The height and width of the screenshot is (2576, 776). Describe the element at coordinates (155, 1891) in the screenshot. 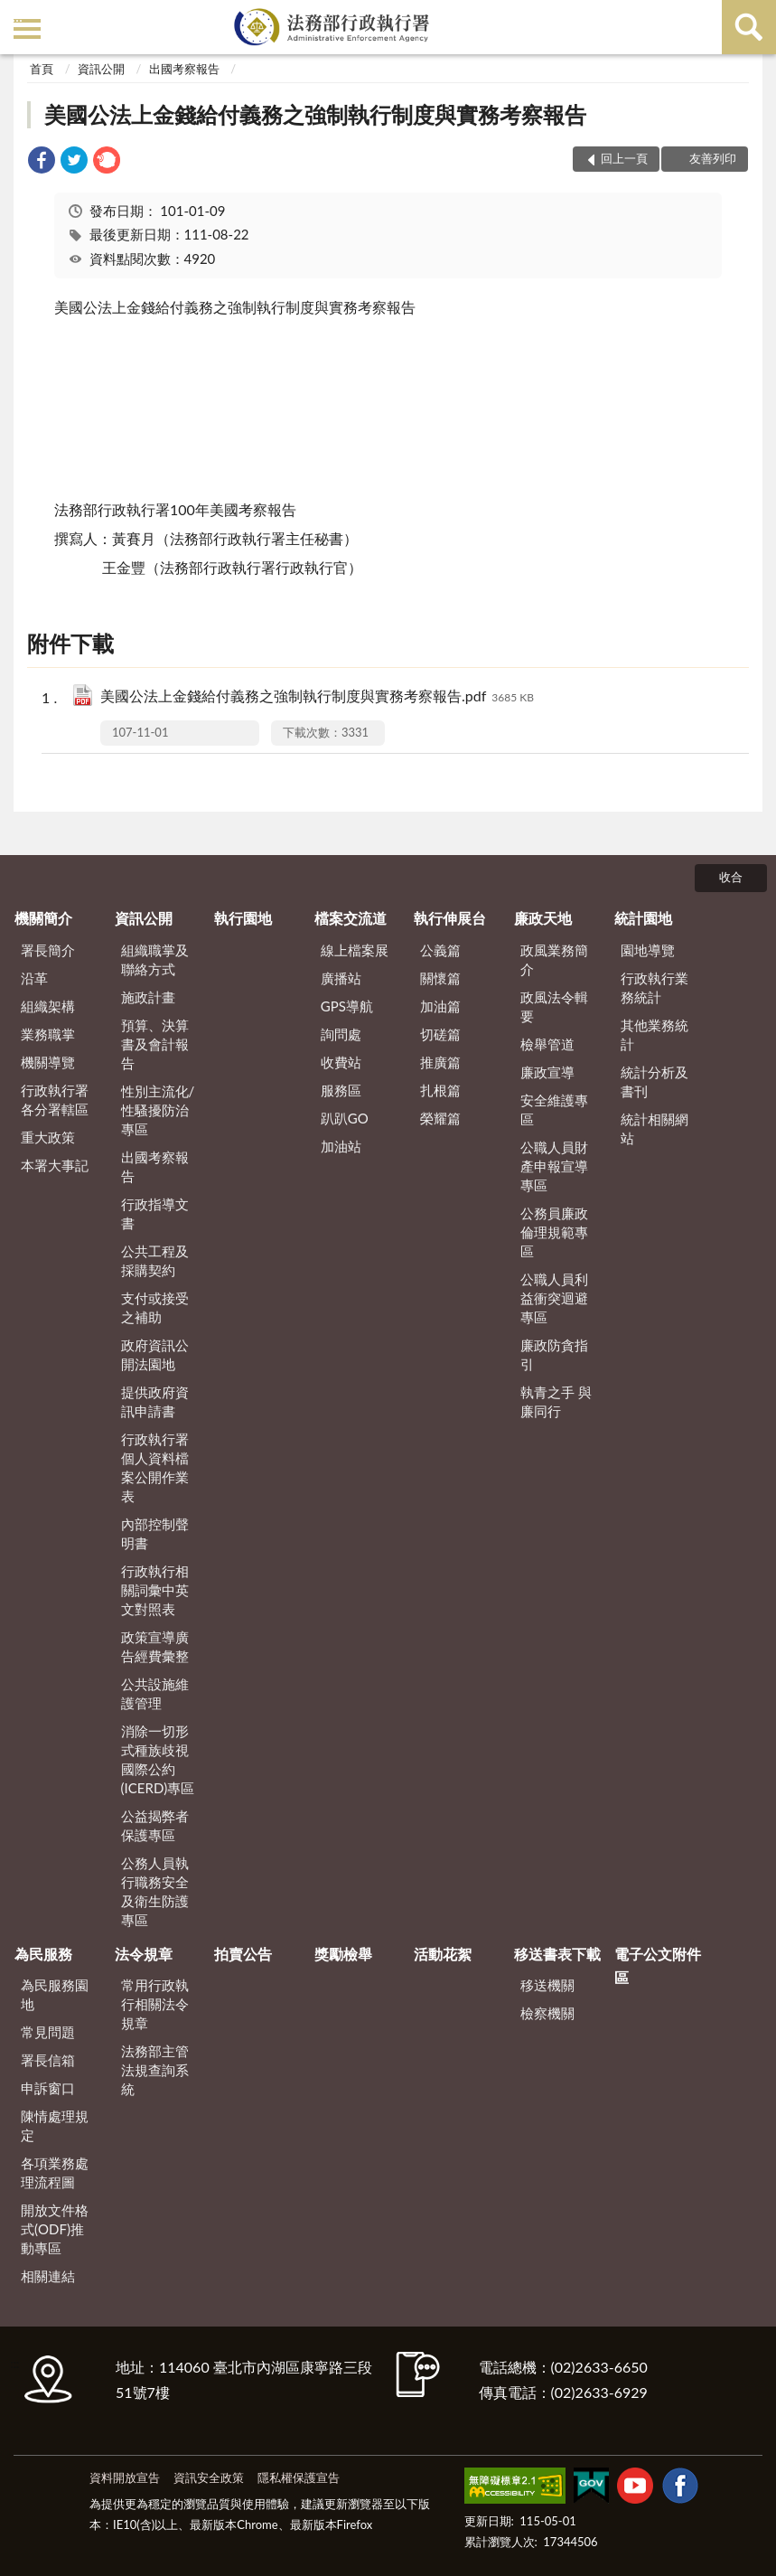

I see `公務人員執行職務安全及衛生防護專區` at that location.